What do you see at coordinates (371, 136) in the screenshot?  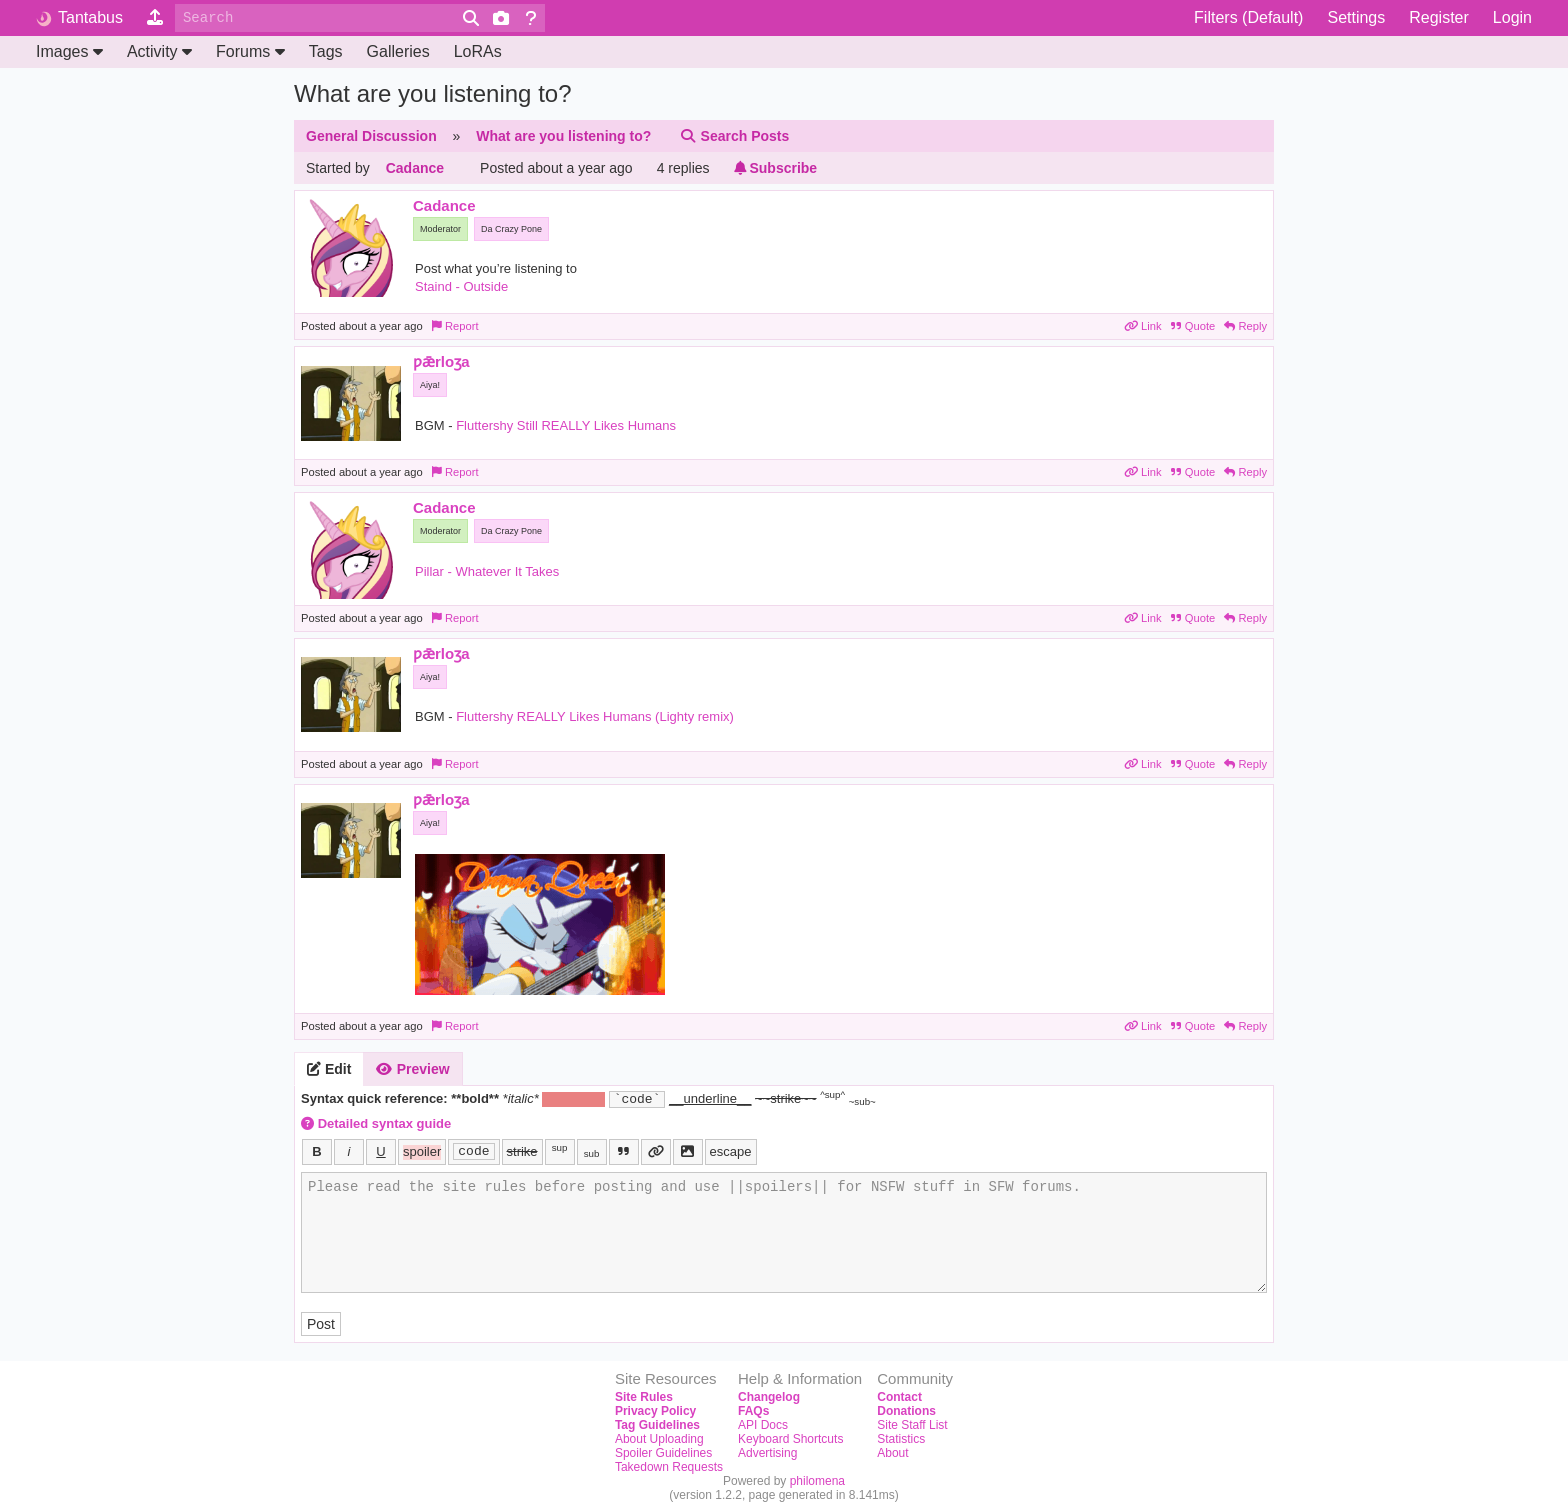 I see `General Discussion` at bounding box center [371, 136].